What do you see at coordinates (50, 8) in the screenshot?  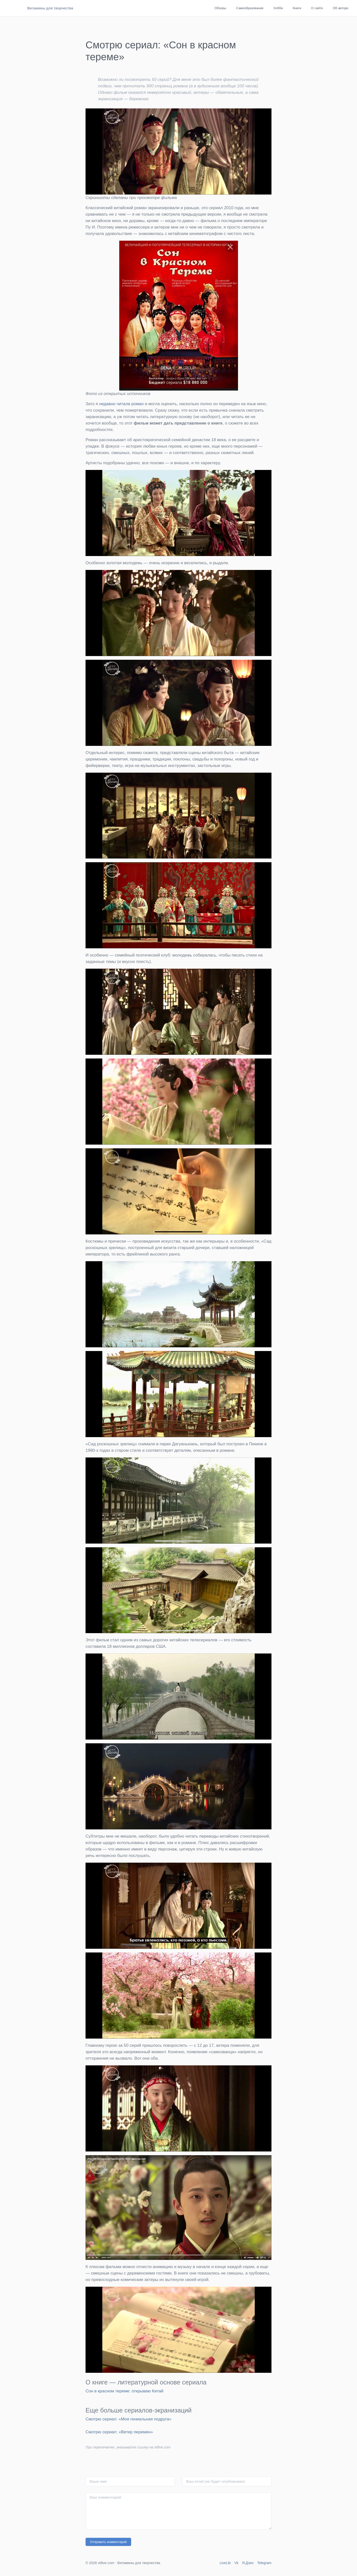 I see `Витамины для творчества` at bounding box center [50, 8].